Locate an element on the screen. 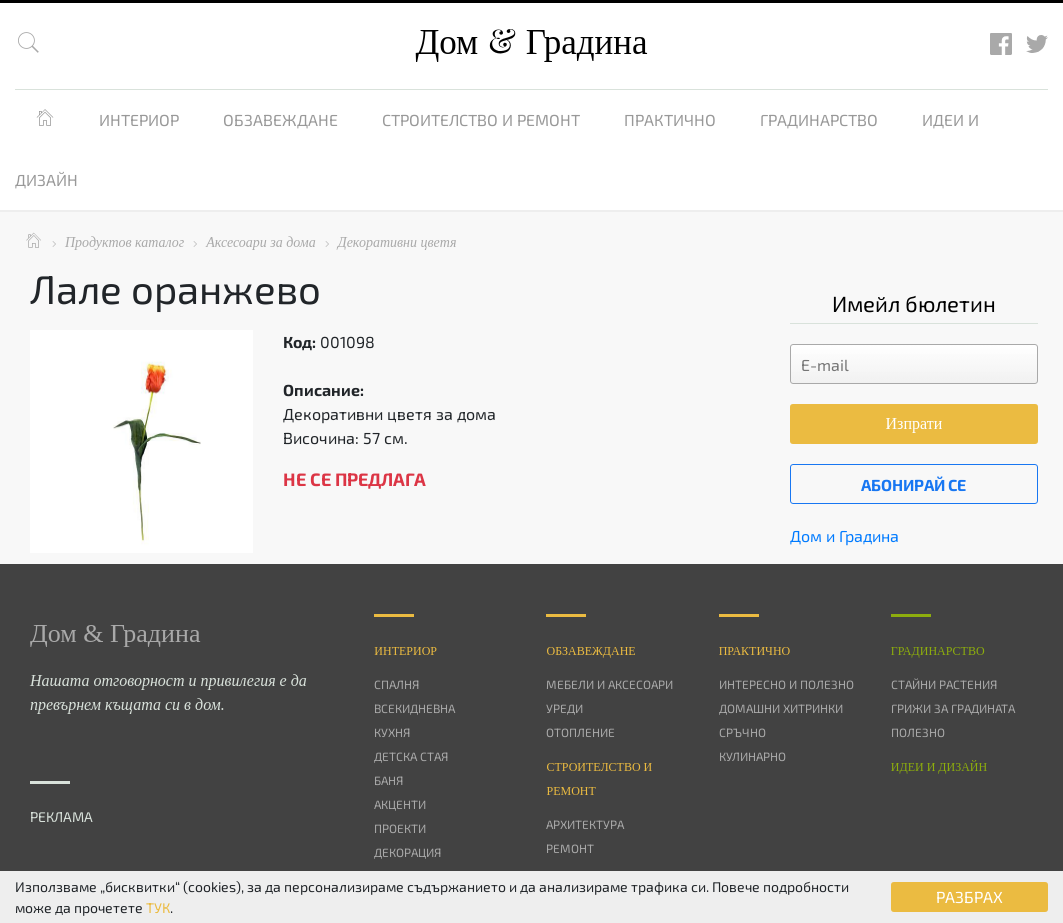 This screenshot has height=923, width=1063. Дом и Градина is located at coordinates (844, 535).